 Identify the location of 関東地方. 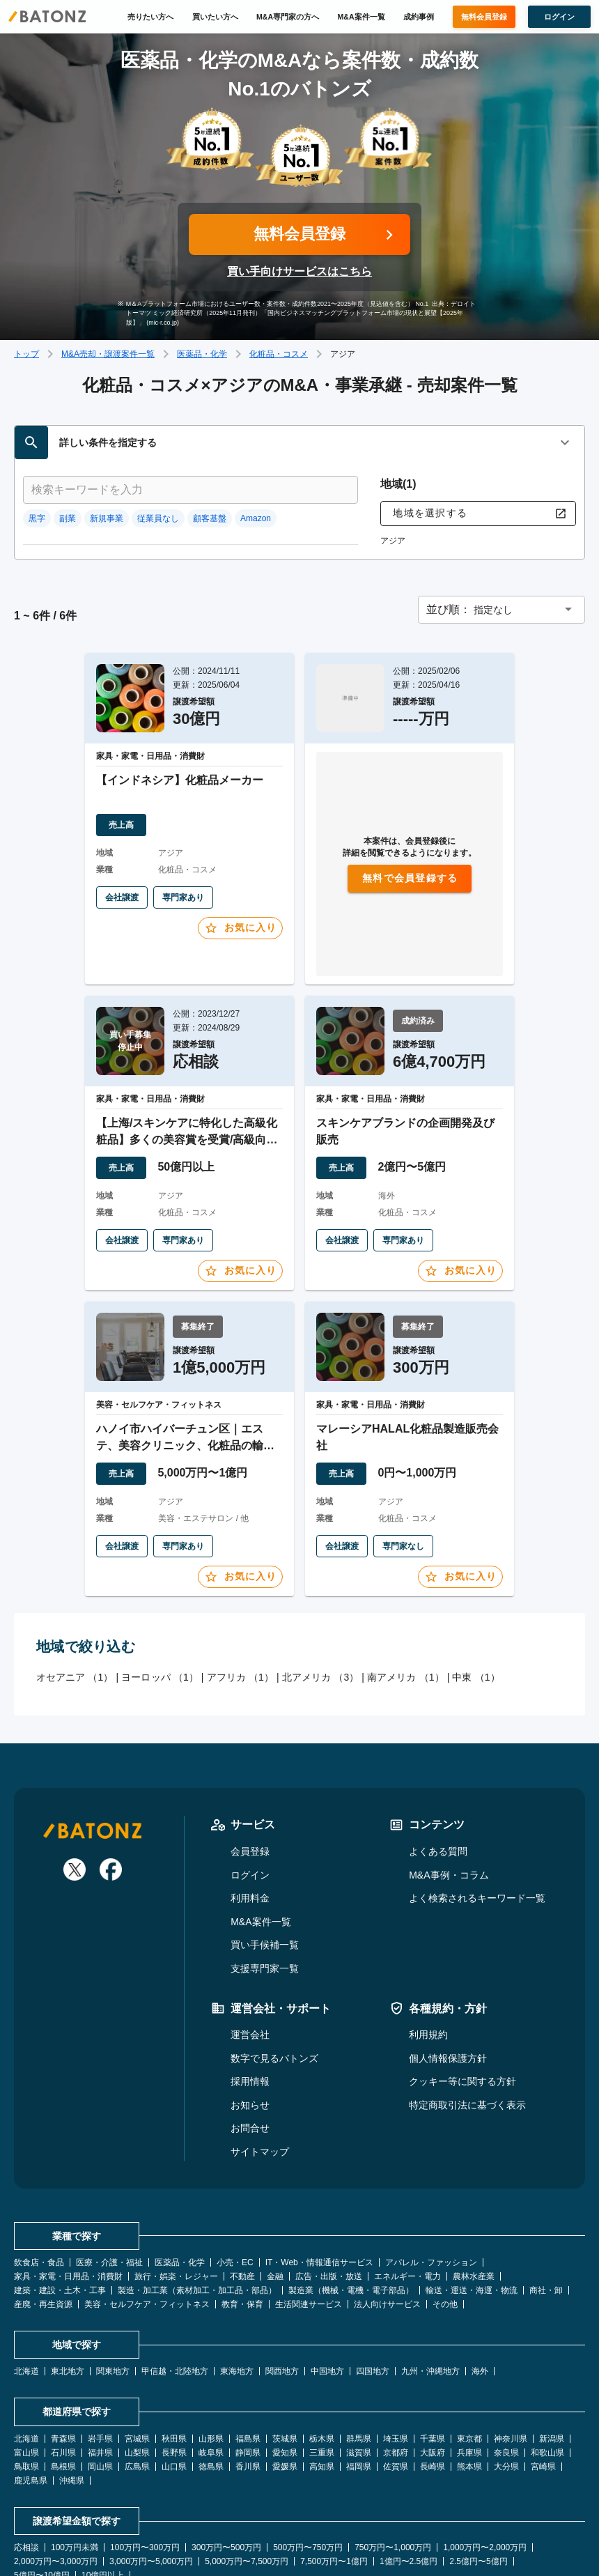
(113, 2271).